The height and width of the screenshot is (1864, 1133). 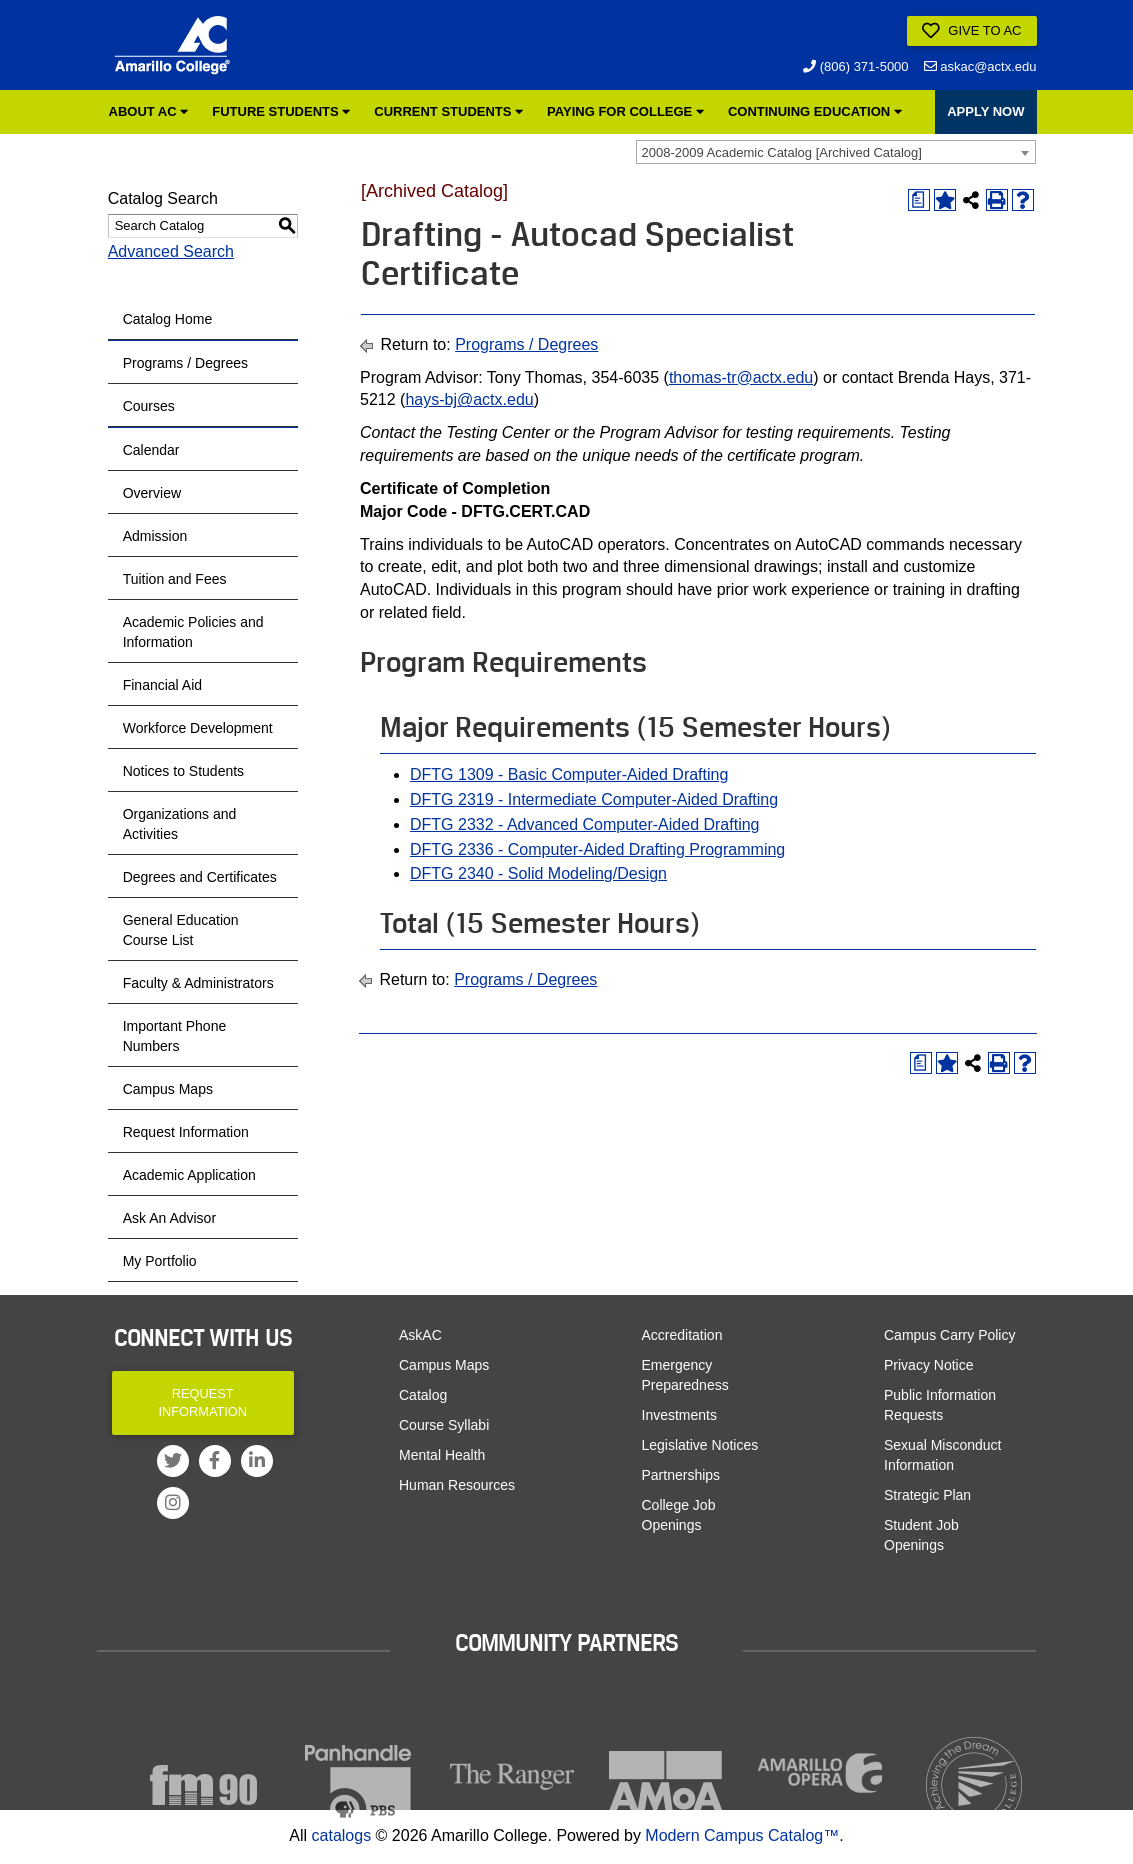 What do you see at coordinates (457, 1485) in the screenshot?
I see `Human Resources` at bounding box center [457, 1485].